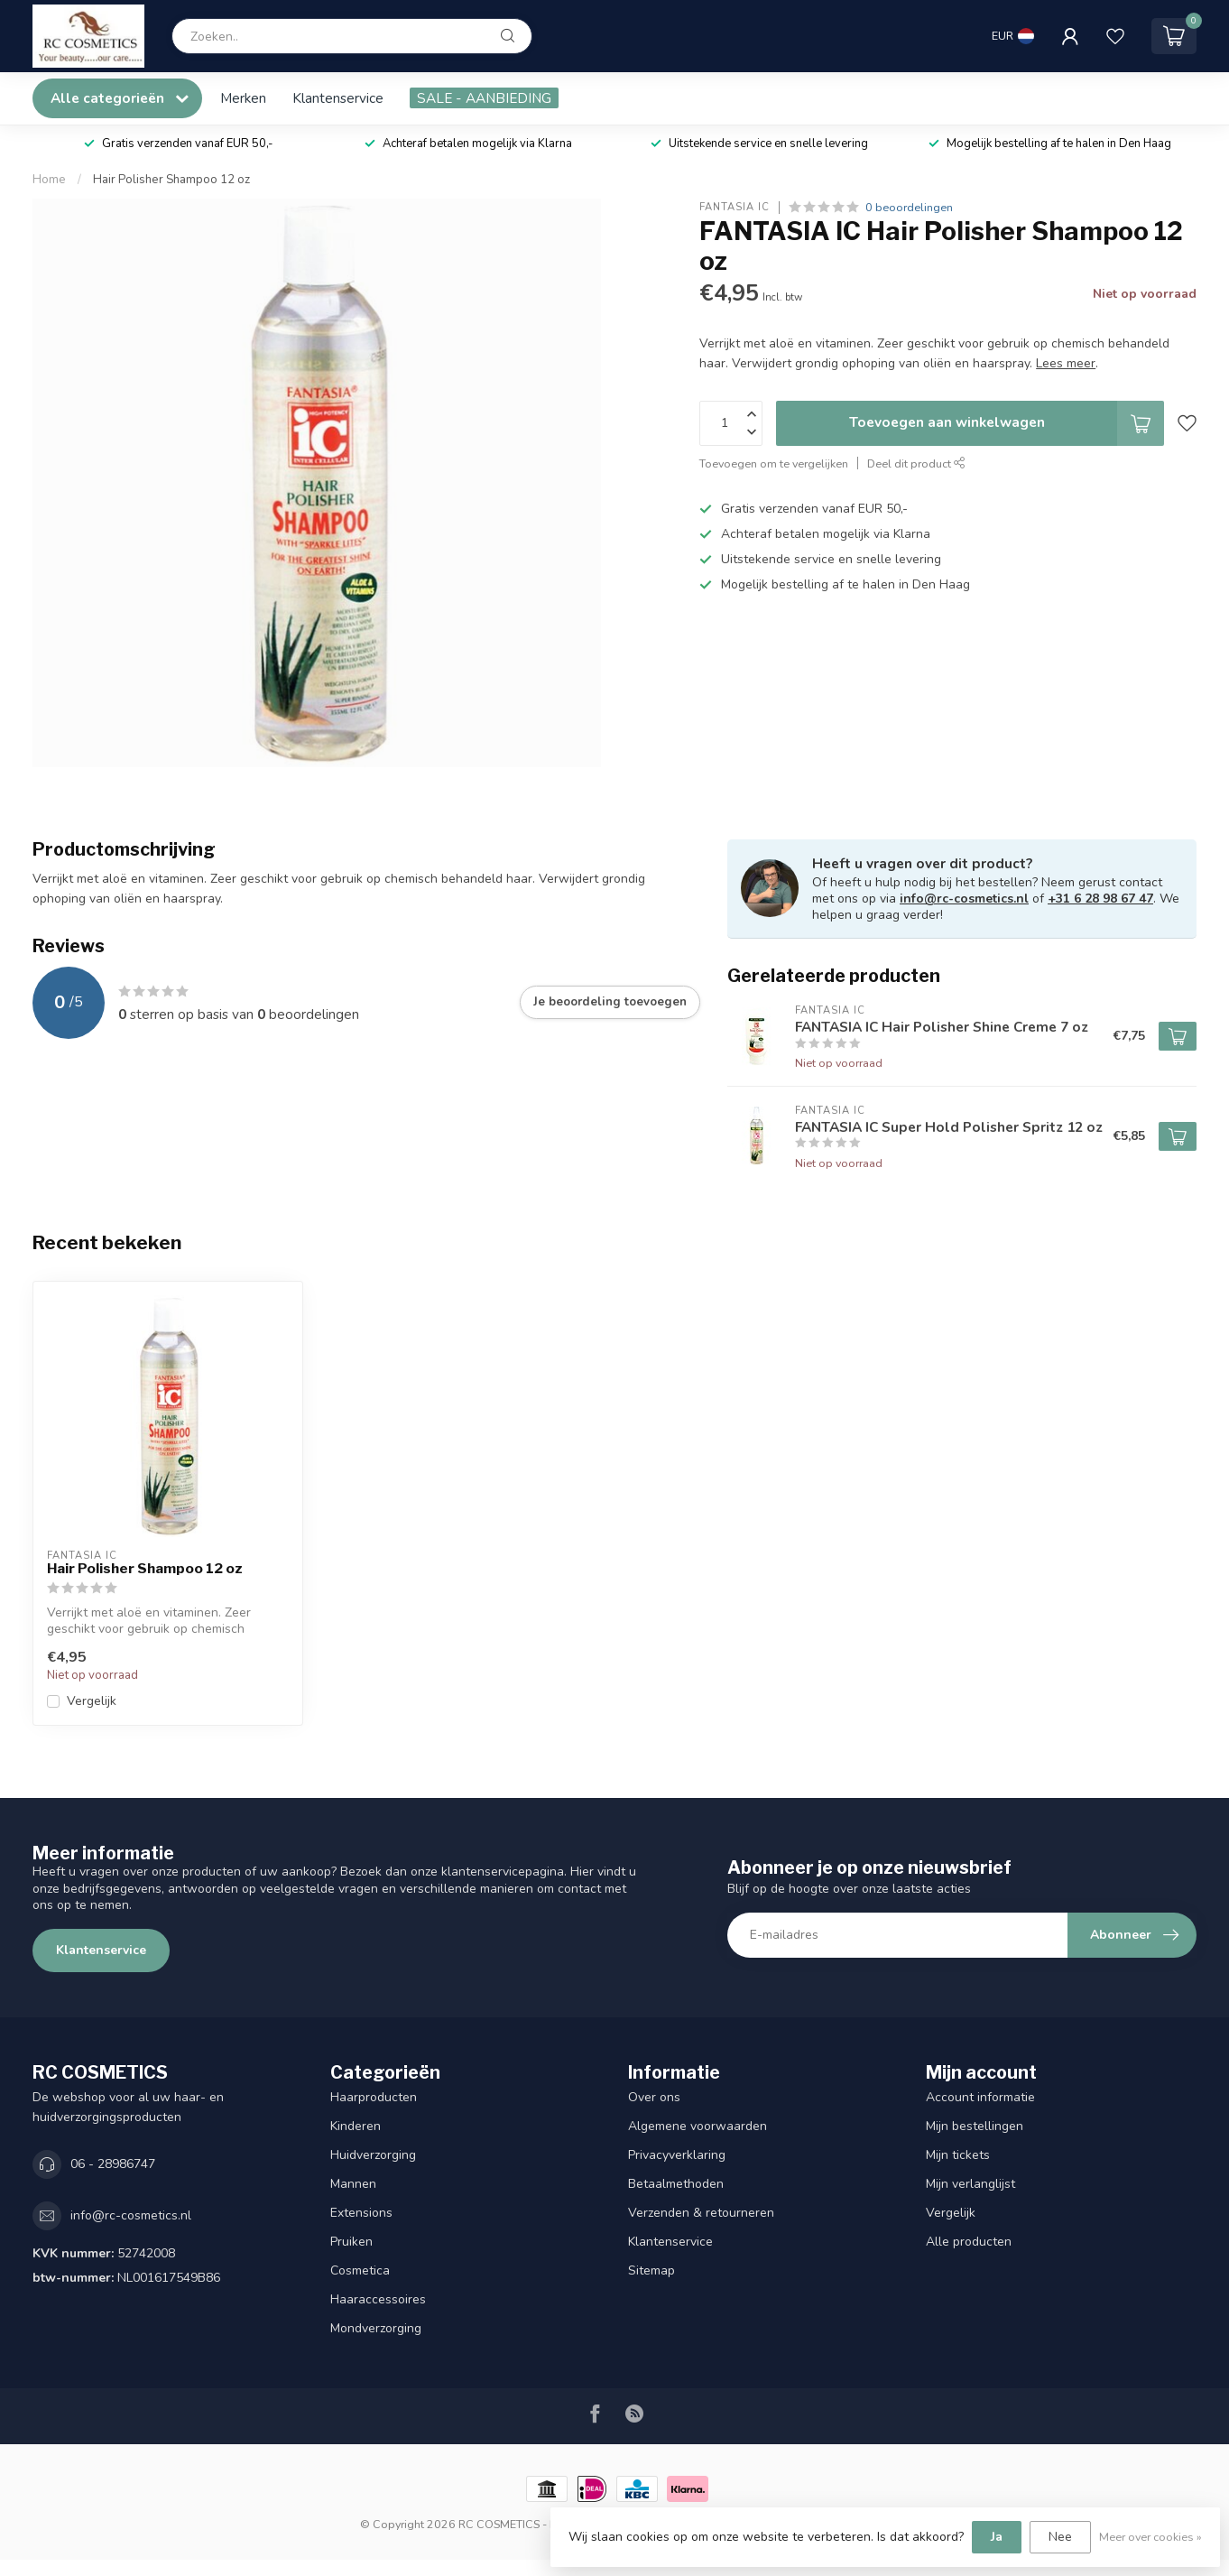 This screenshot has width=1229, height=2576. What do you see at coordinates (373, 2097) in the screenshot?
I see `Haarproducten` at bounding box center [373, 2097].